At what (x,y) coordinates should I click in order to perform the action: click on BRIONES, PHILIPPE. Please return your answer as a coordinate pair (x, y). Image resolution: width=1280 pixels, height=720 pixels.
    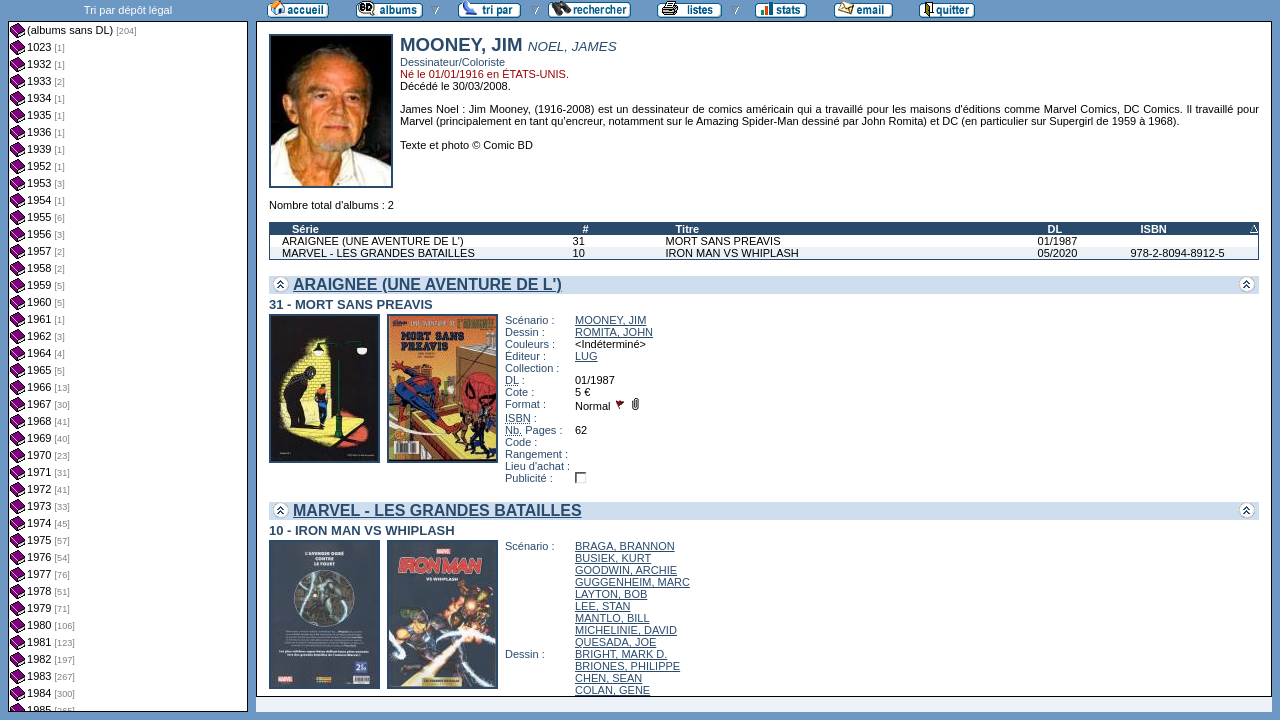
    Looking at the image, I should click on (627, 666).